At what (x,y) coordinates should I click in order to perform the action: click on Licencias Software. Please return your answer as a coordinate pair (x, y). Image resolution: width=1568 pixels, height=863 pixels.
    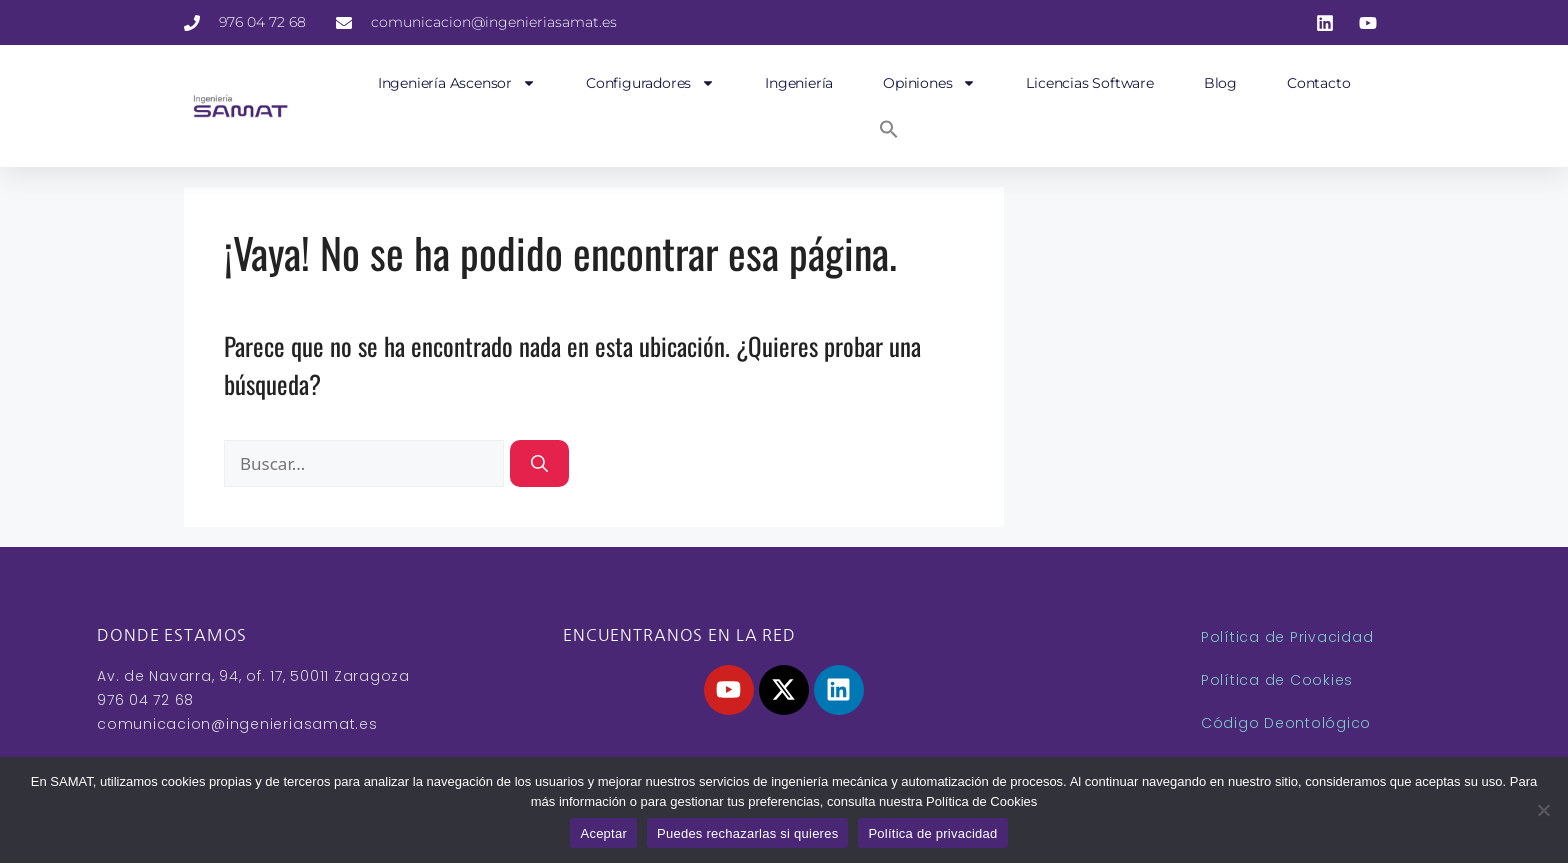
    Looking at the image, I should click on (1089, 83).